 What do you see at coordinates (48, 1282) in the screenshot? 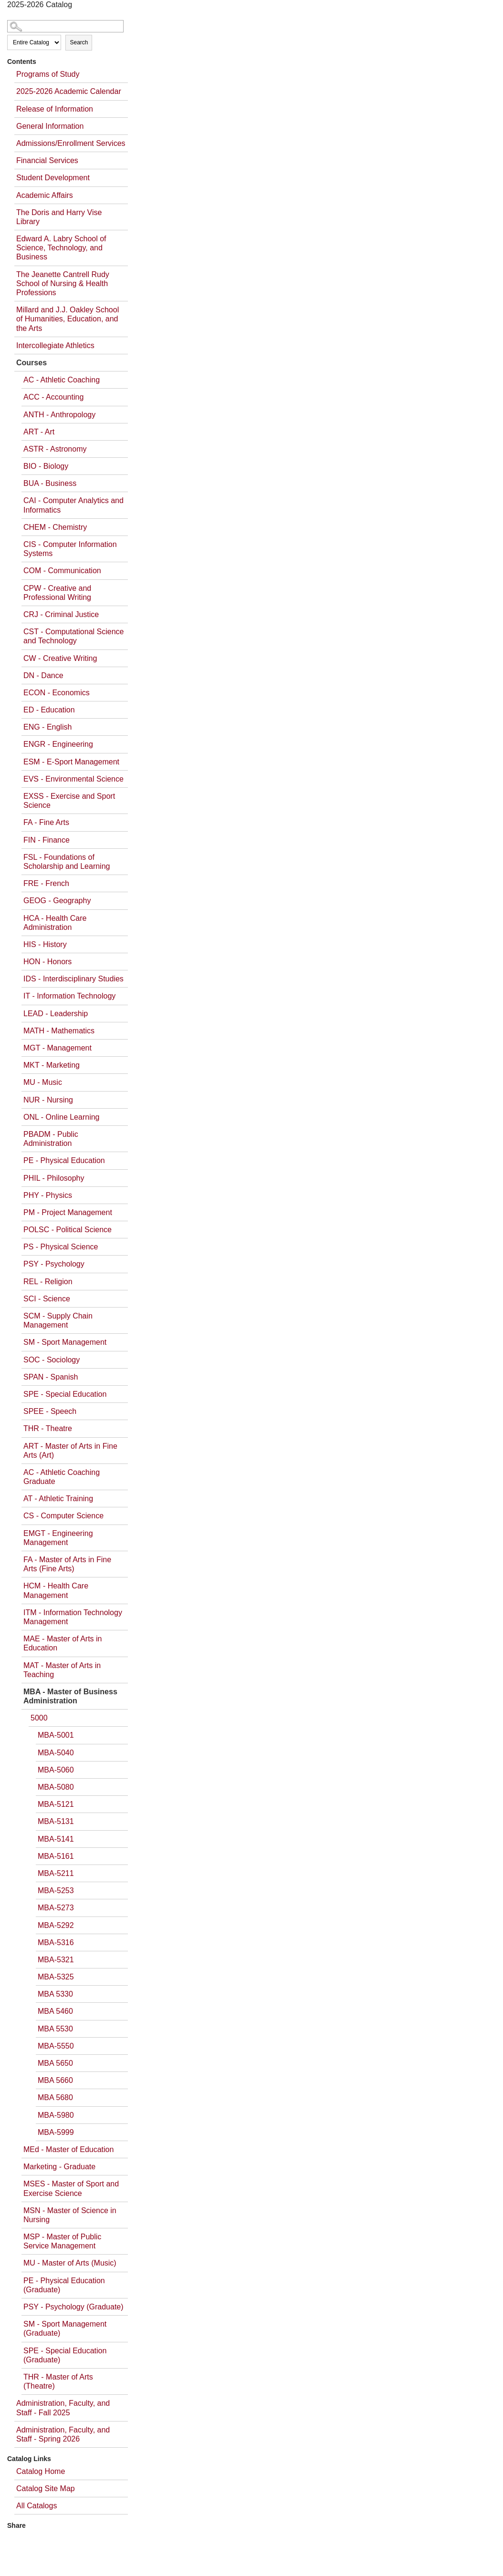
I see `REL - Religion` at bounding box center [48, 1282].